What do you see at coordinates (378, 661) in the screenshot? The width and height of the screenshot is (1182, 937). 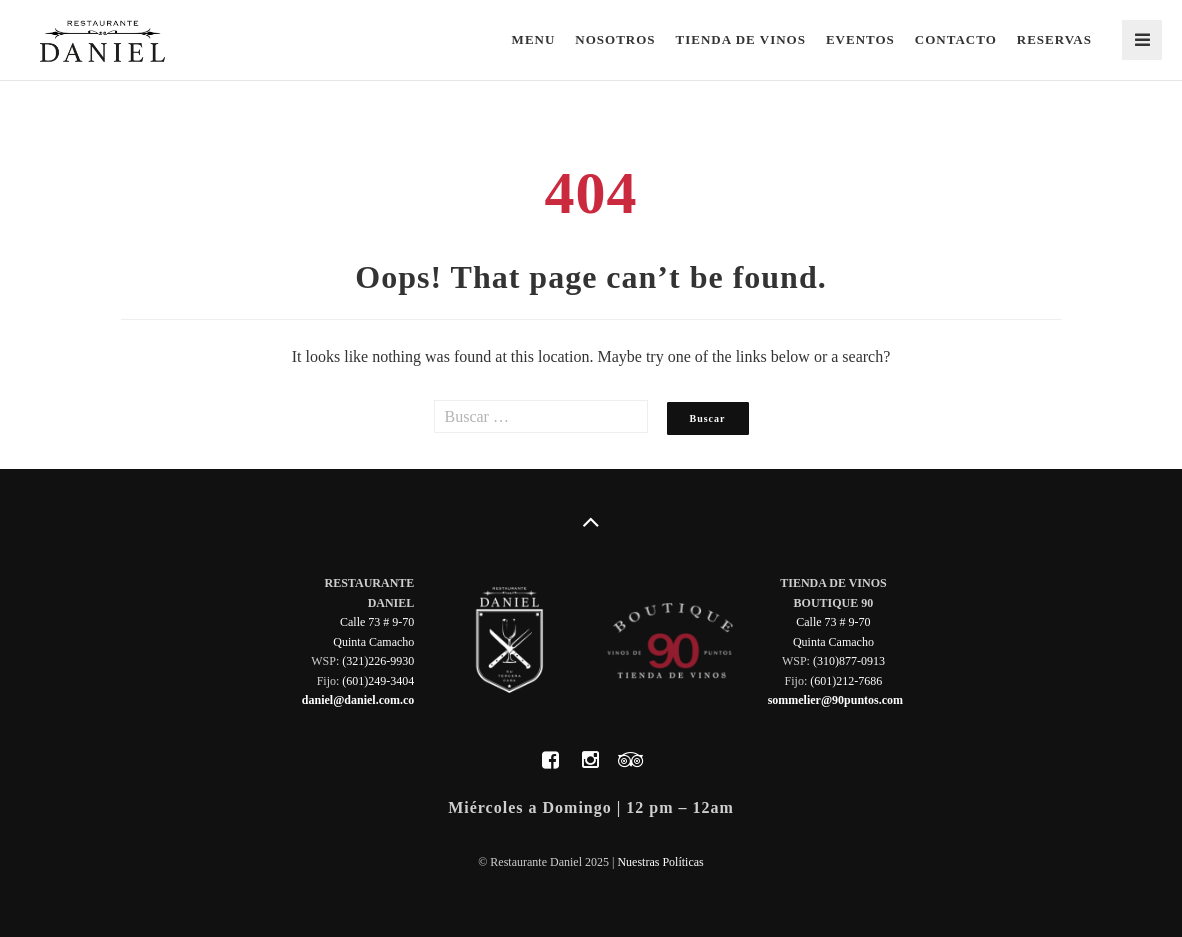 I see `(321)226-9930` at bounding box center [378, 661].